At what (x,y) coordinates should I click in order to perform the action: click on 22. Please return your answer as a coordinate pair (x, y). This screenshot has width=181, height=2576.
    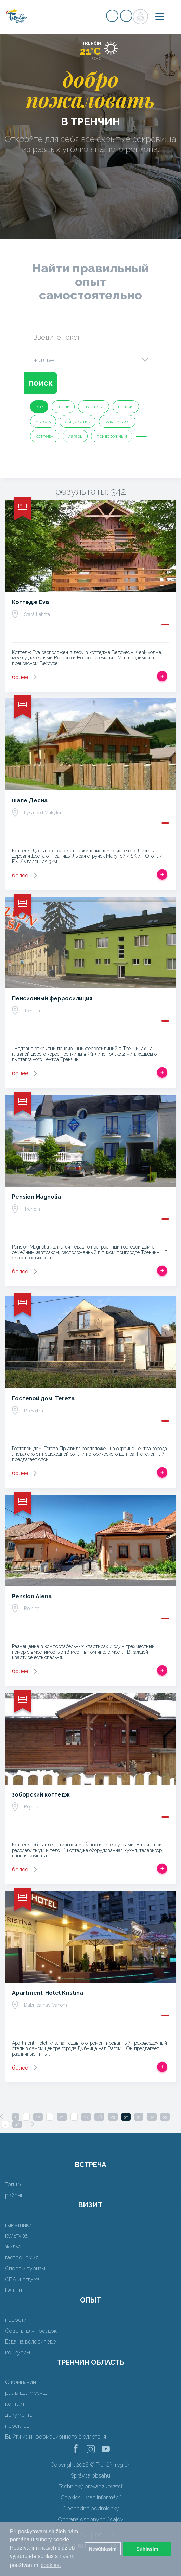
    Looking at the image, I should click on (62, 2116).